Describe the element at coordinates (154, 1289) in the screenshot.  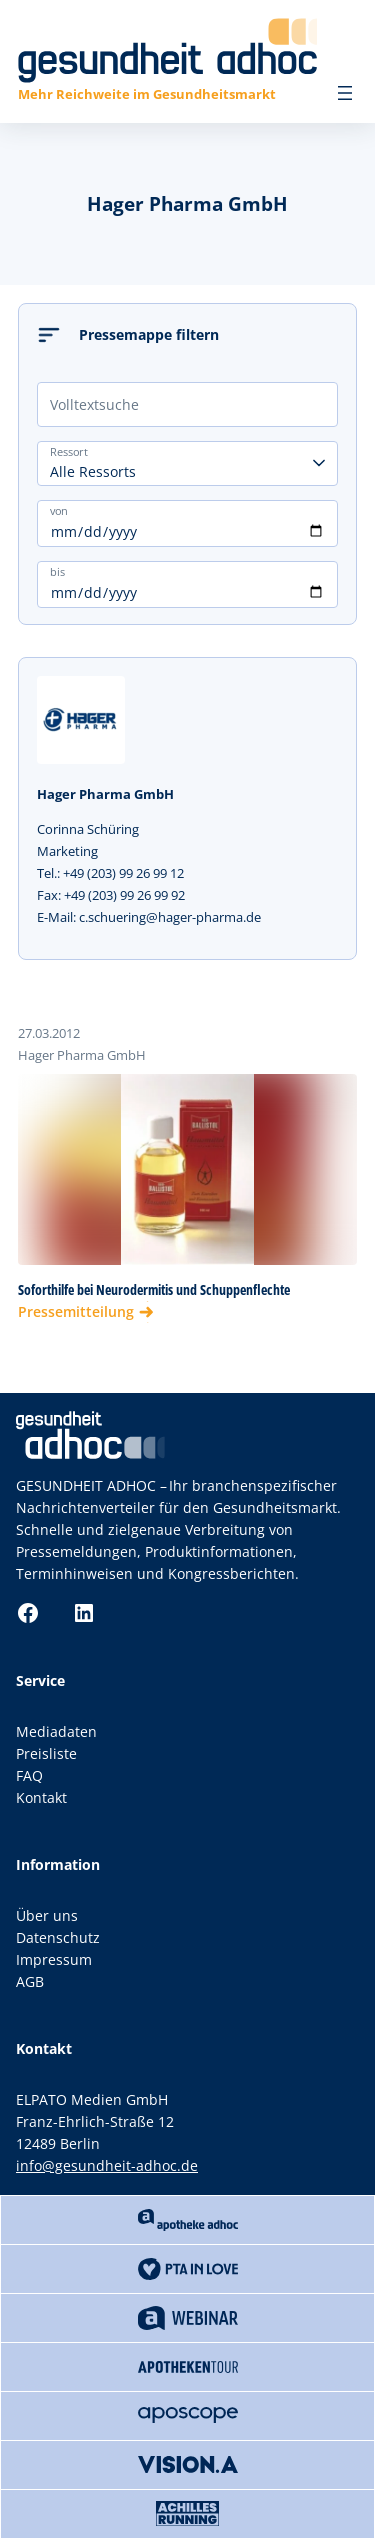
I see `Soforthilfe bei Neurodermitis und Schuppenflechte` at that location.